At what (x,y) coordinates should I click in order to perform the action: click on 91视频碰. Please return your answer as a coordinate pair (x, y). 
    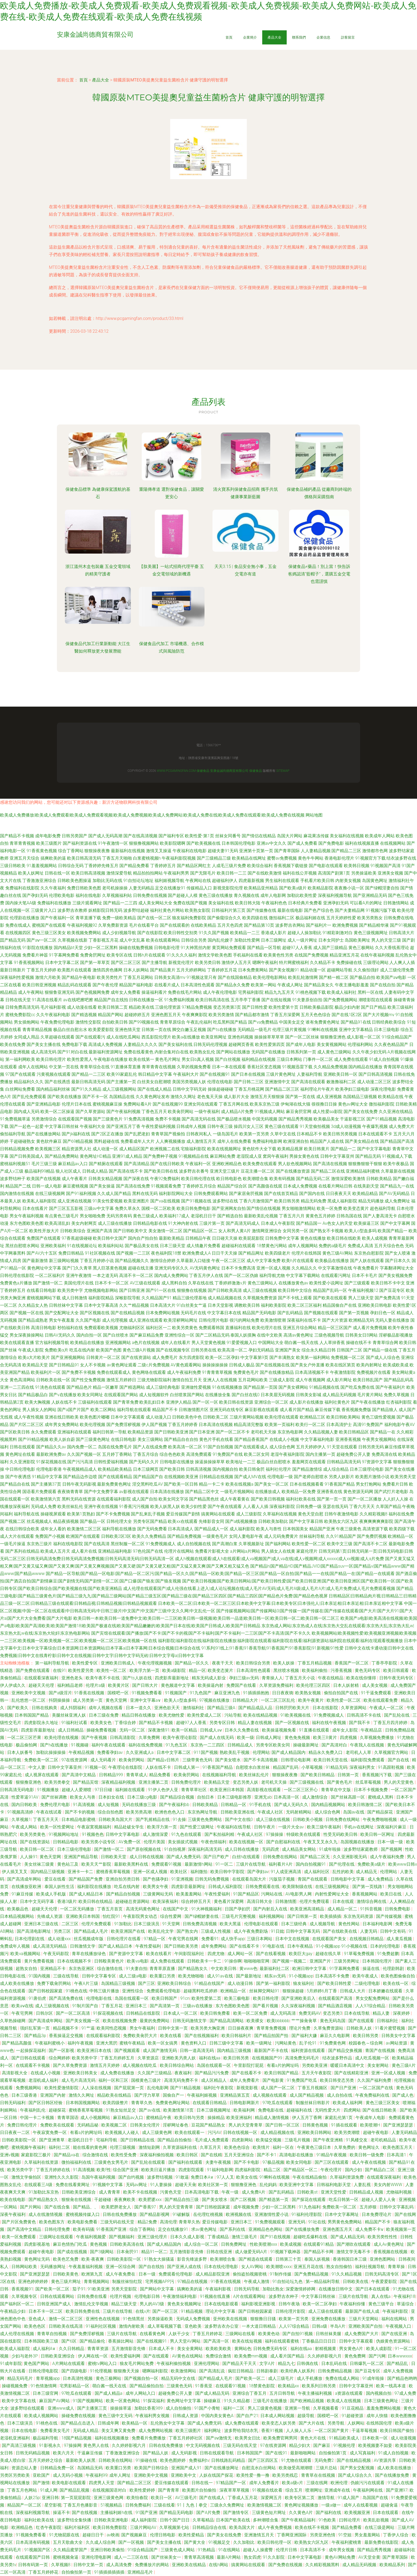
    Looking at the image, I should click on (80, 1744).